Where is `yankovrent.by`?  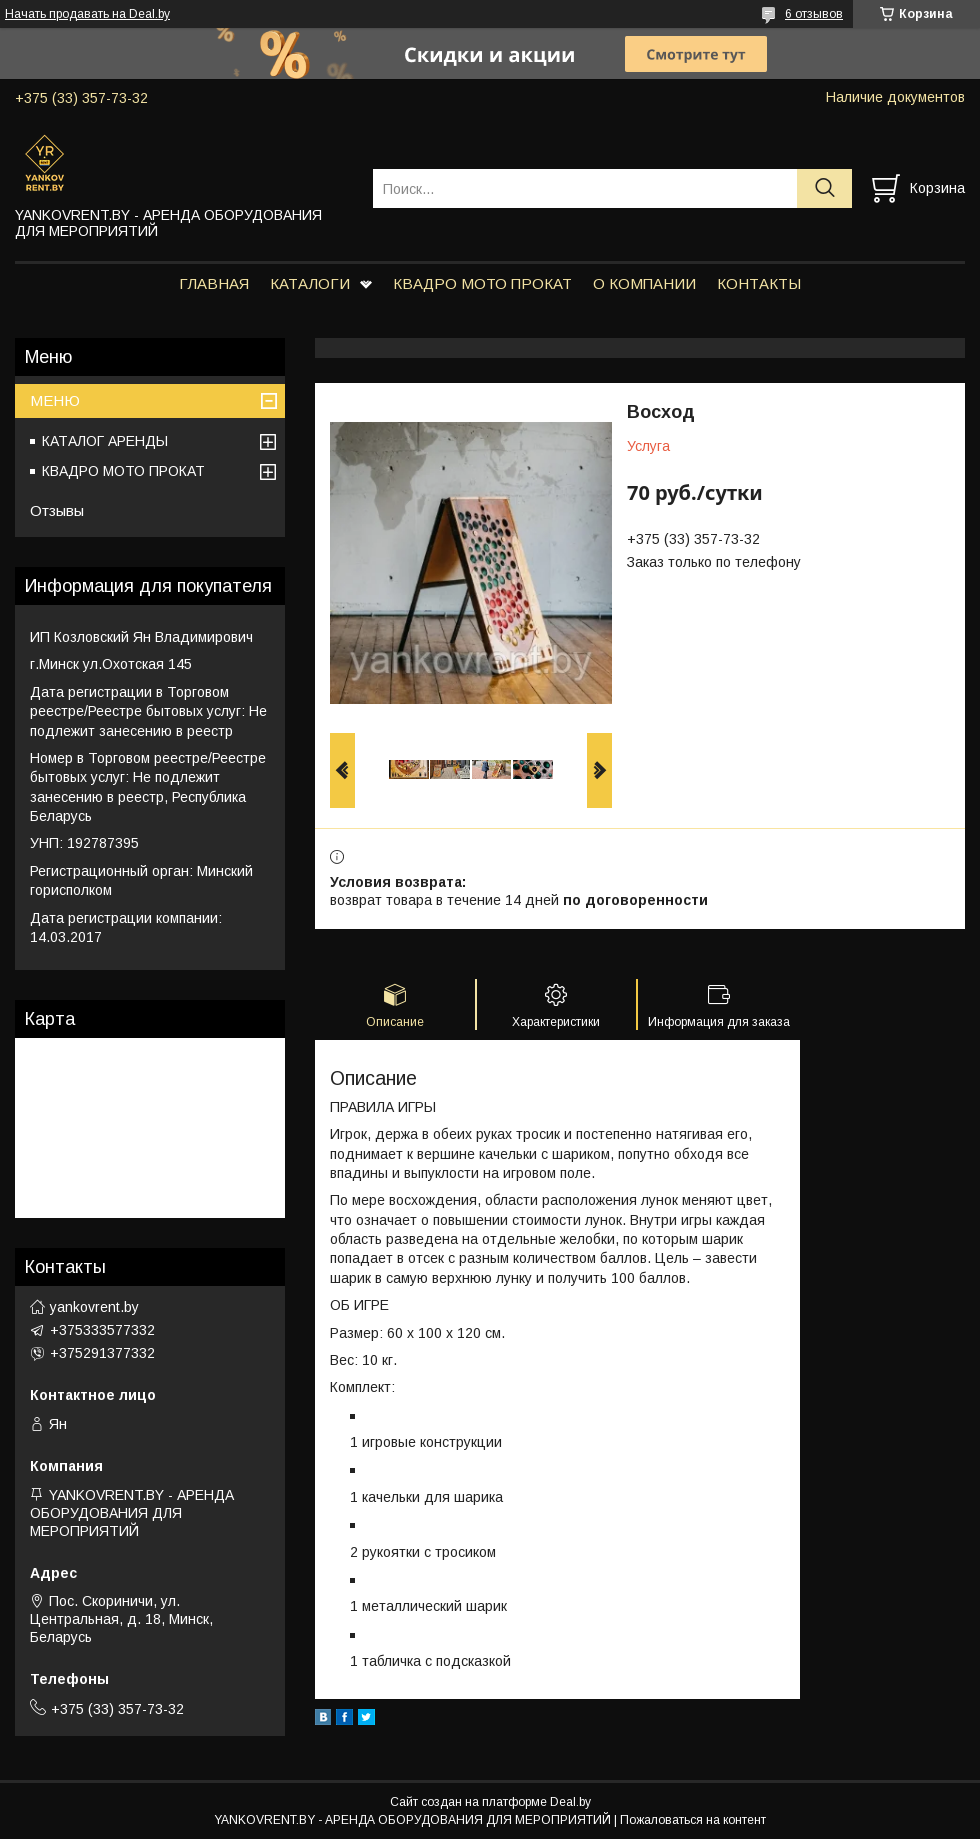
yankovrent.by is located at coordinates (94, 1307).